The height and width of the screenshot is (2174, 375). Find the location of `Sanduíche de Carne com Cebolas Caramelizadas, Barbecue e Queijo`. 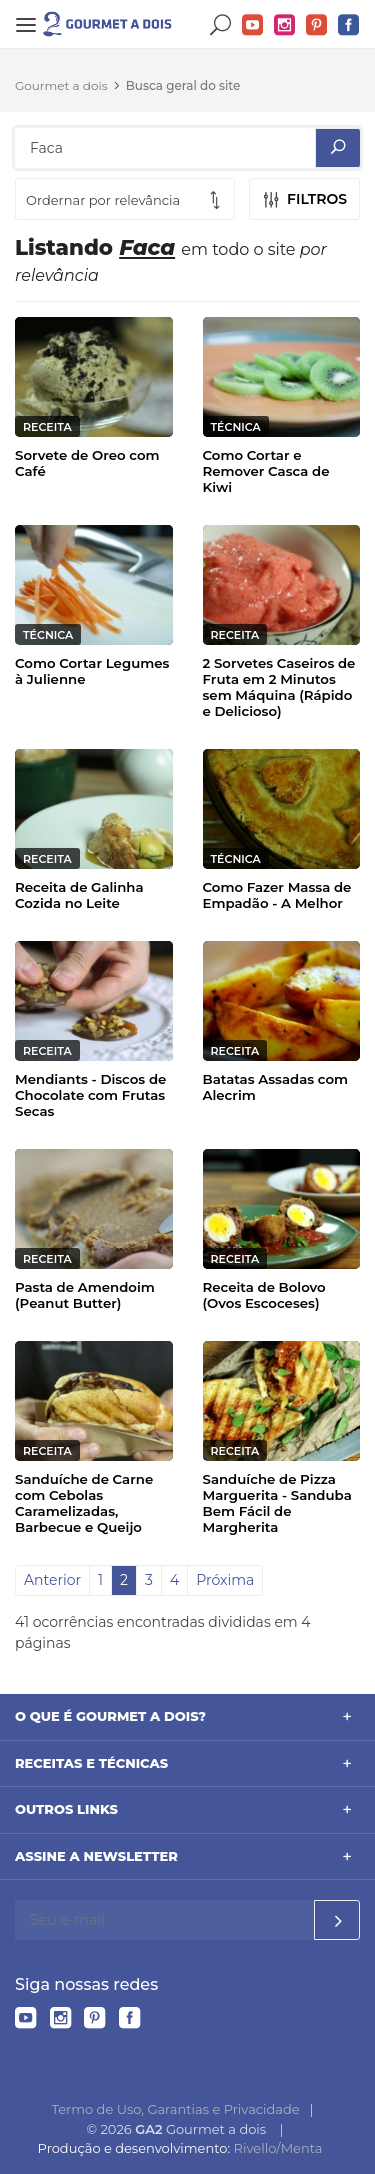

Sanduíche de Carne com Cebolas Caramelizadas, Barbecue e Queijo is located at coordinates (84, 1503).